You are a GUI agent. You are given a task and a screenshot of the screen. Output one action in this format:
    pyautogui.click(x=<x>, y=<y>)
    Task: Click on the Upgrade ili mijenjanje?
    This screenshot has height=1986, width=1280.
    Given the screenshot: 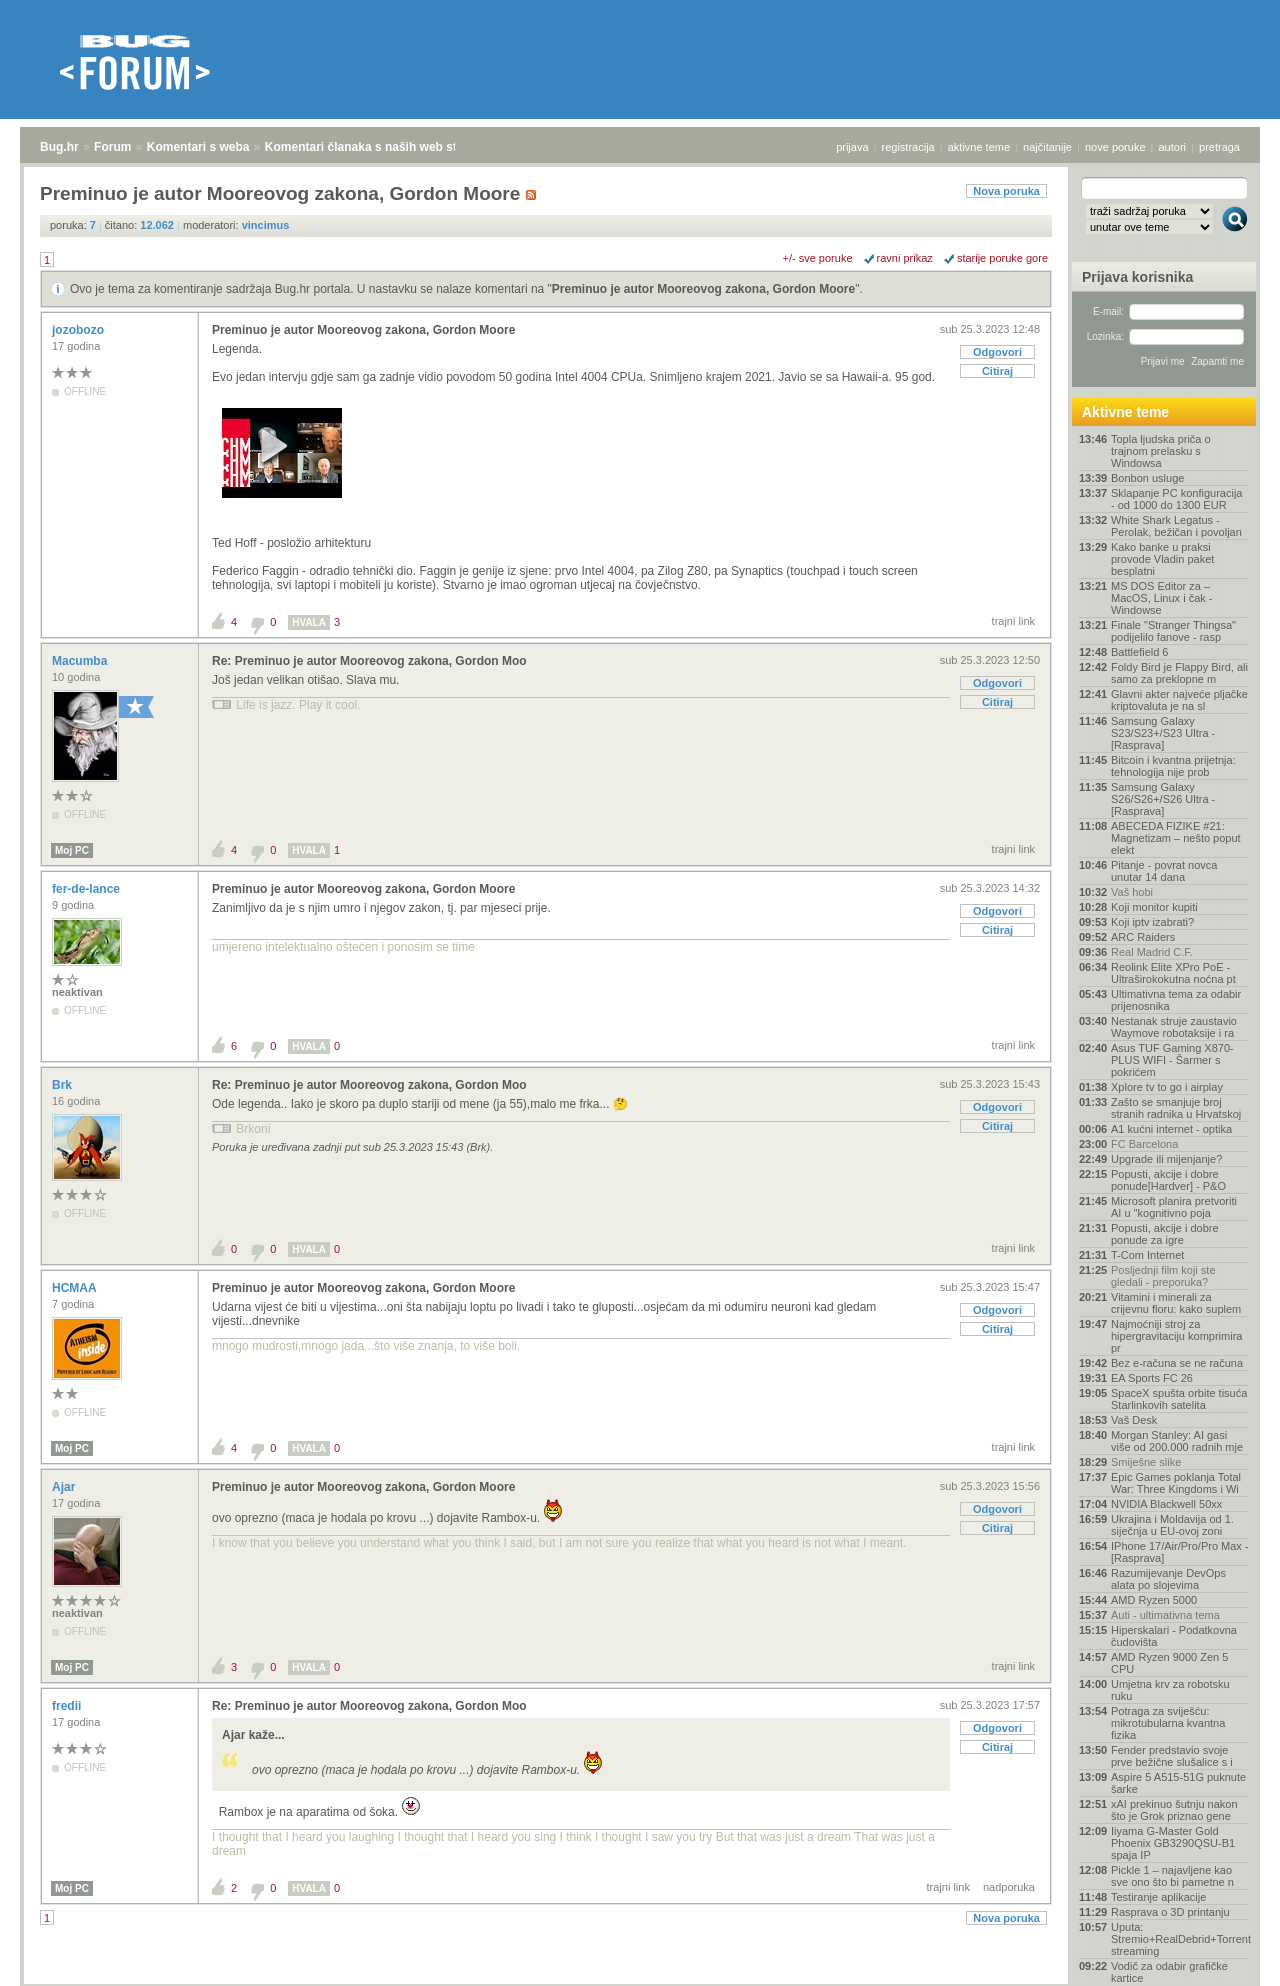 What is the action you would take?
    pyautogui.click(x=1166, y=1159)
    